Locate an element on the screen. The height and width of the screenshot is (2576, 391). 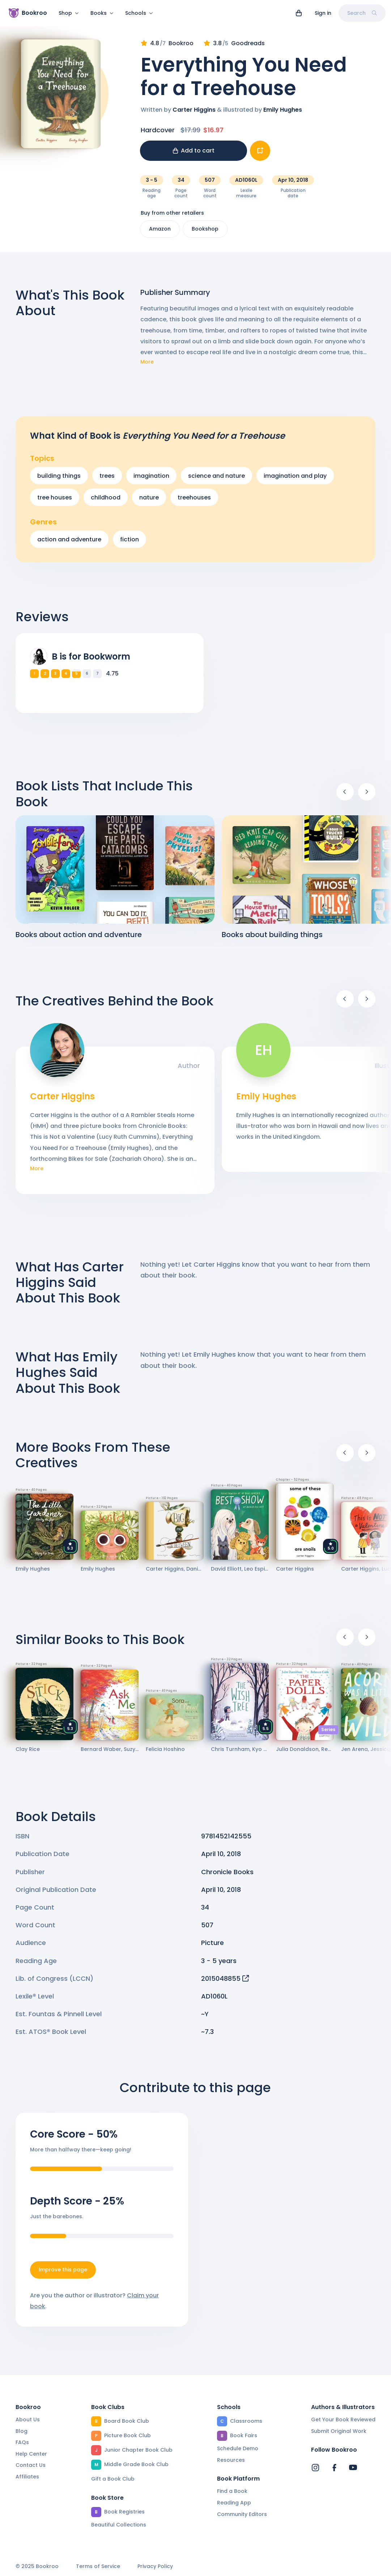
Privacy Policy is located at coordinates (155, 2566).